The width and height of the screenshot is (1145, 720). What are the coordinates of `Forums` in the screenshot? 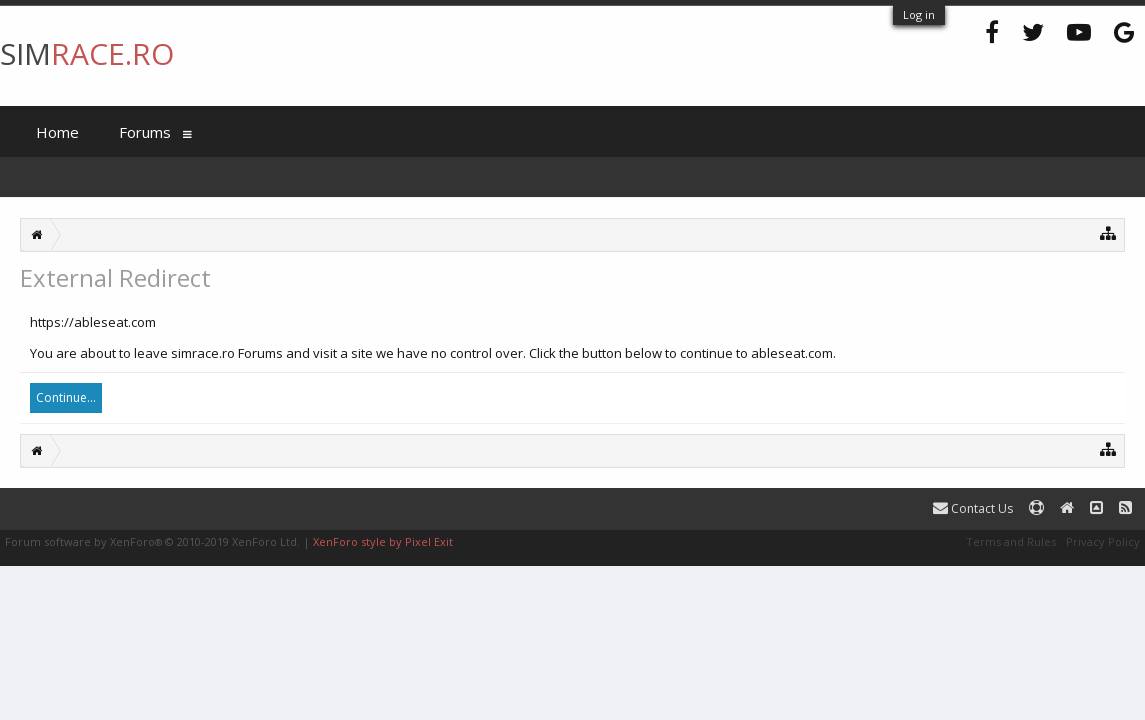 It's located at (145, 132).